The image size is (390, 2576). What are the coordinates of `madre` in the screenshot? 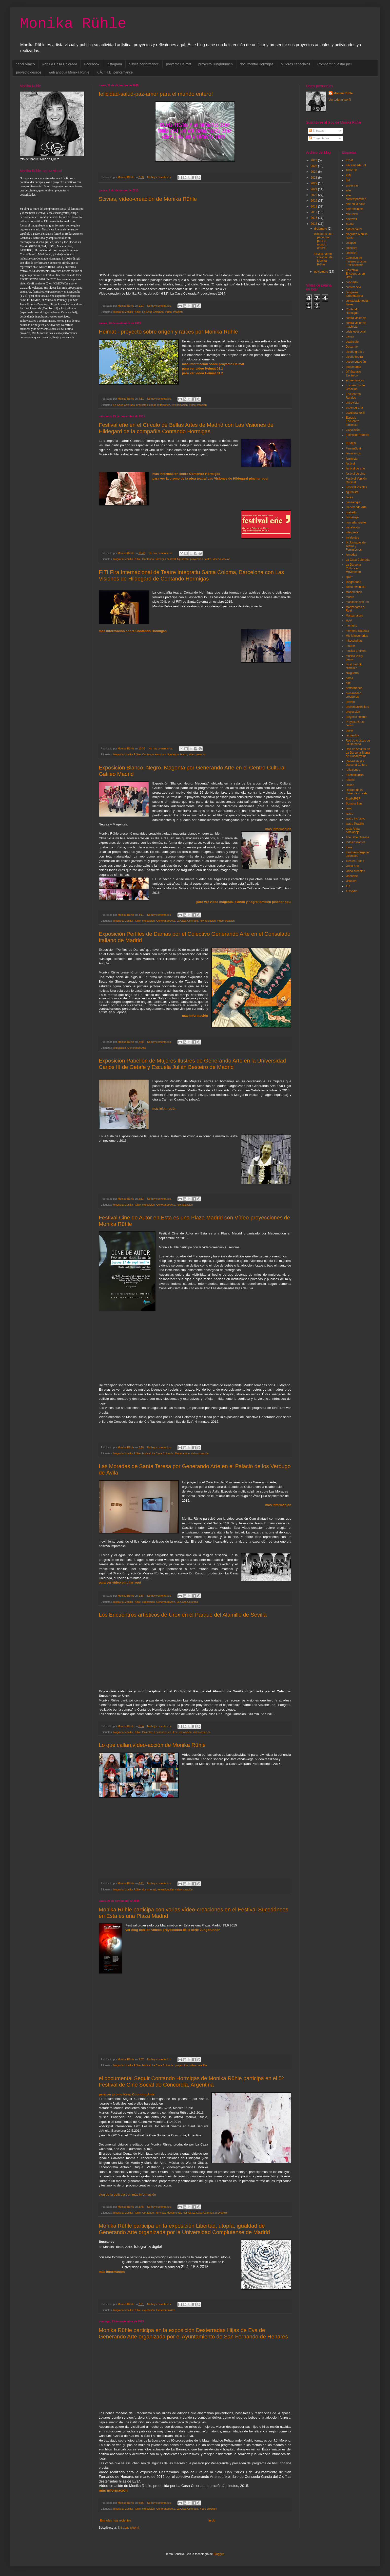 It's located at (350, 597).